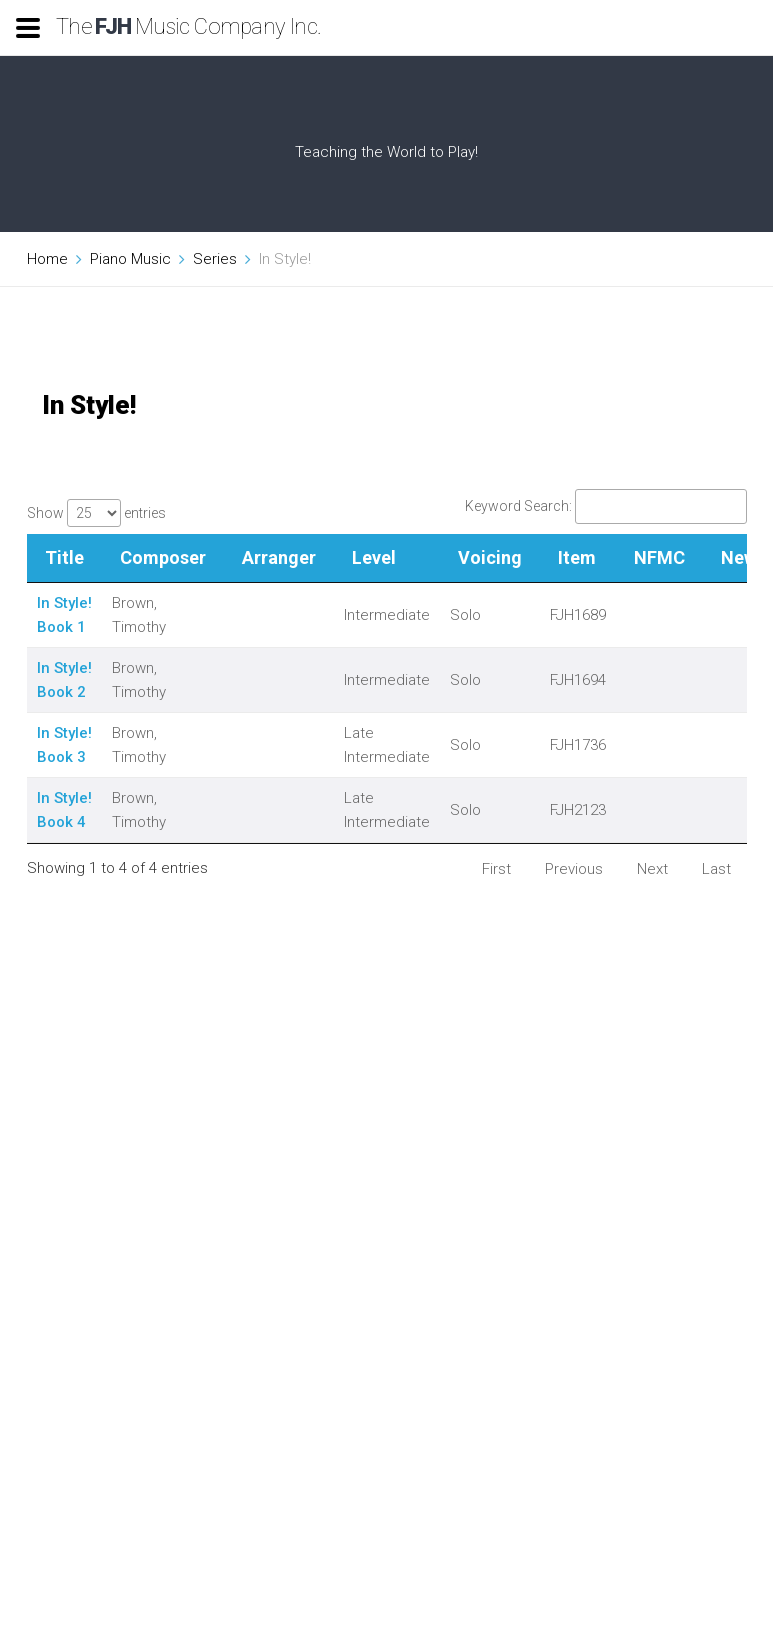 Image resolution: width=773 pixels, height=1643 pixels. What do you see at coordinates (496, 869) in the screenshot?
I see `First` at bounding box center [496, 869].